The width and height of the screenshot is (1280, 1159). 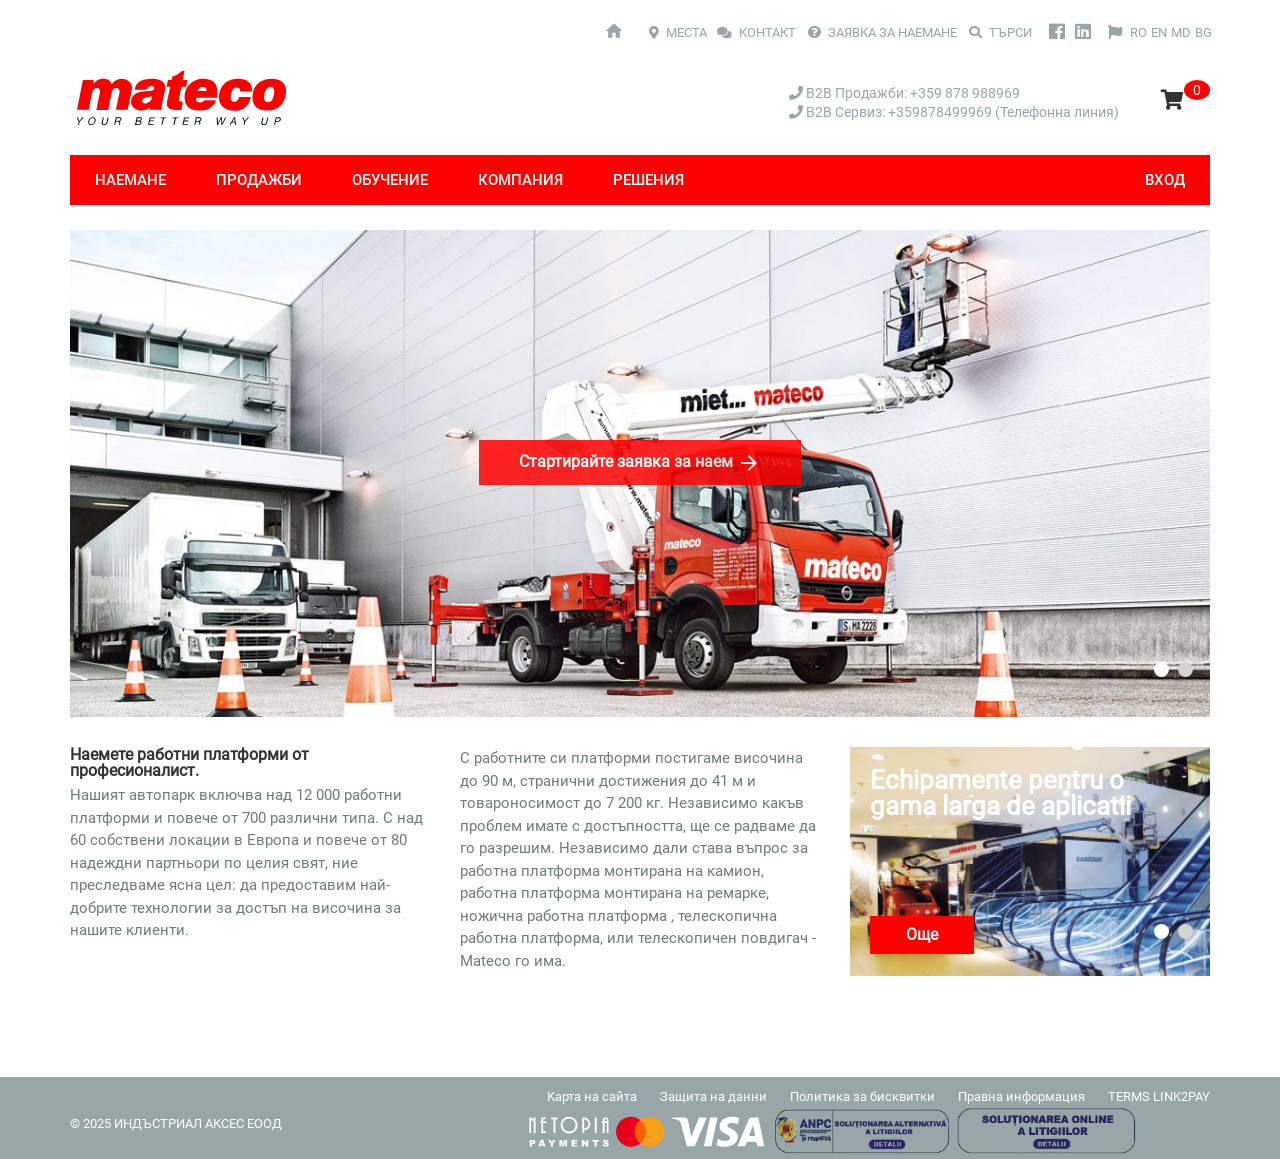 I want to click on RO, so click(x=1138, y=32).